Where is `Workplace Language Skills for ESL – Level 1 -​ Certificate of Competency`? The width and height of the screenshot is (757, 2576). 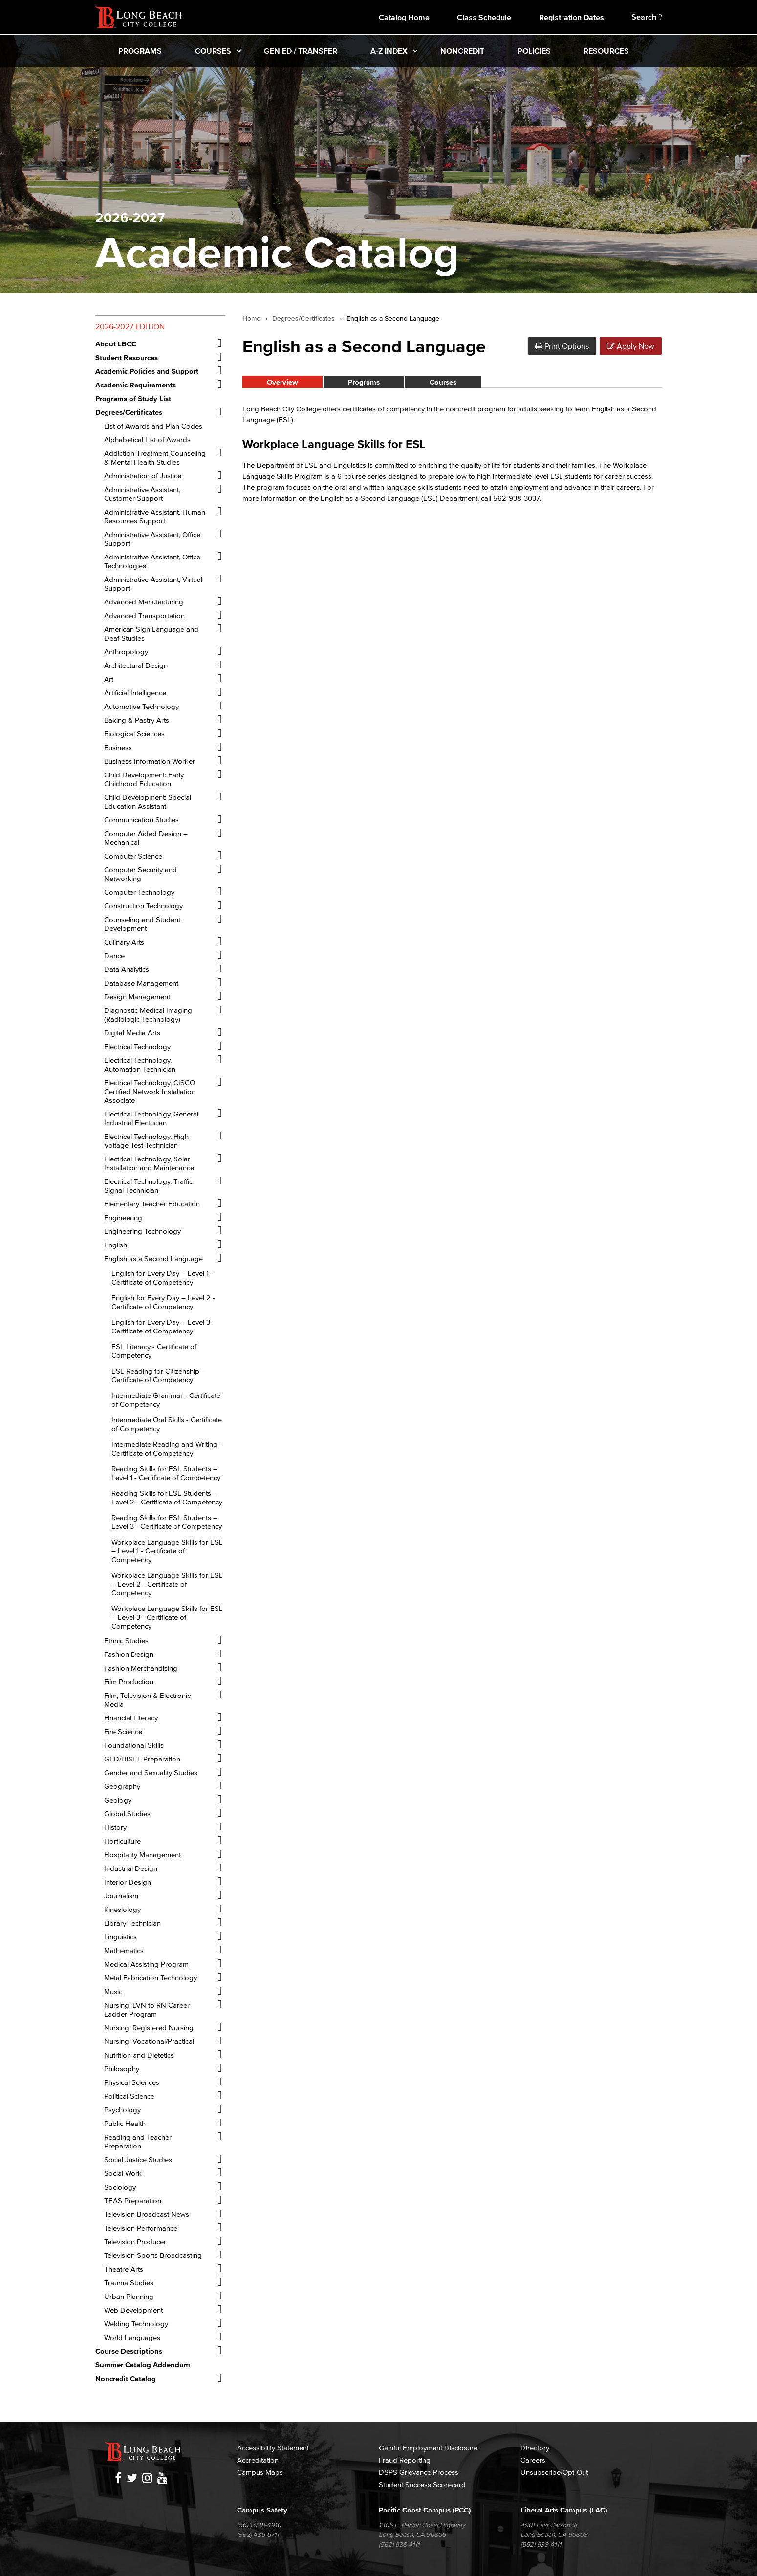
Workplace Language Skills for ESL – Level 1 -​ Certificate of Competency is located at coordinates (167, 1551).